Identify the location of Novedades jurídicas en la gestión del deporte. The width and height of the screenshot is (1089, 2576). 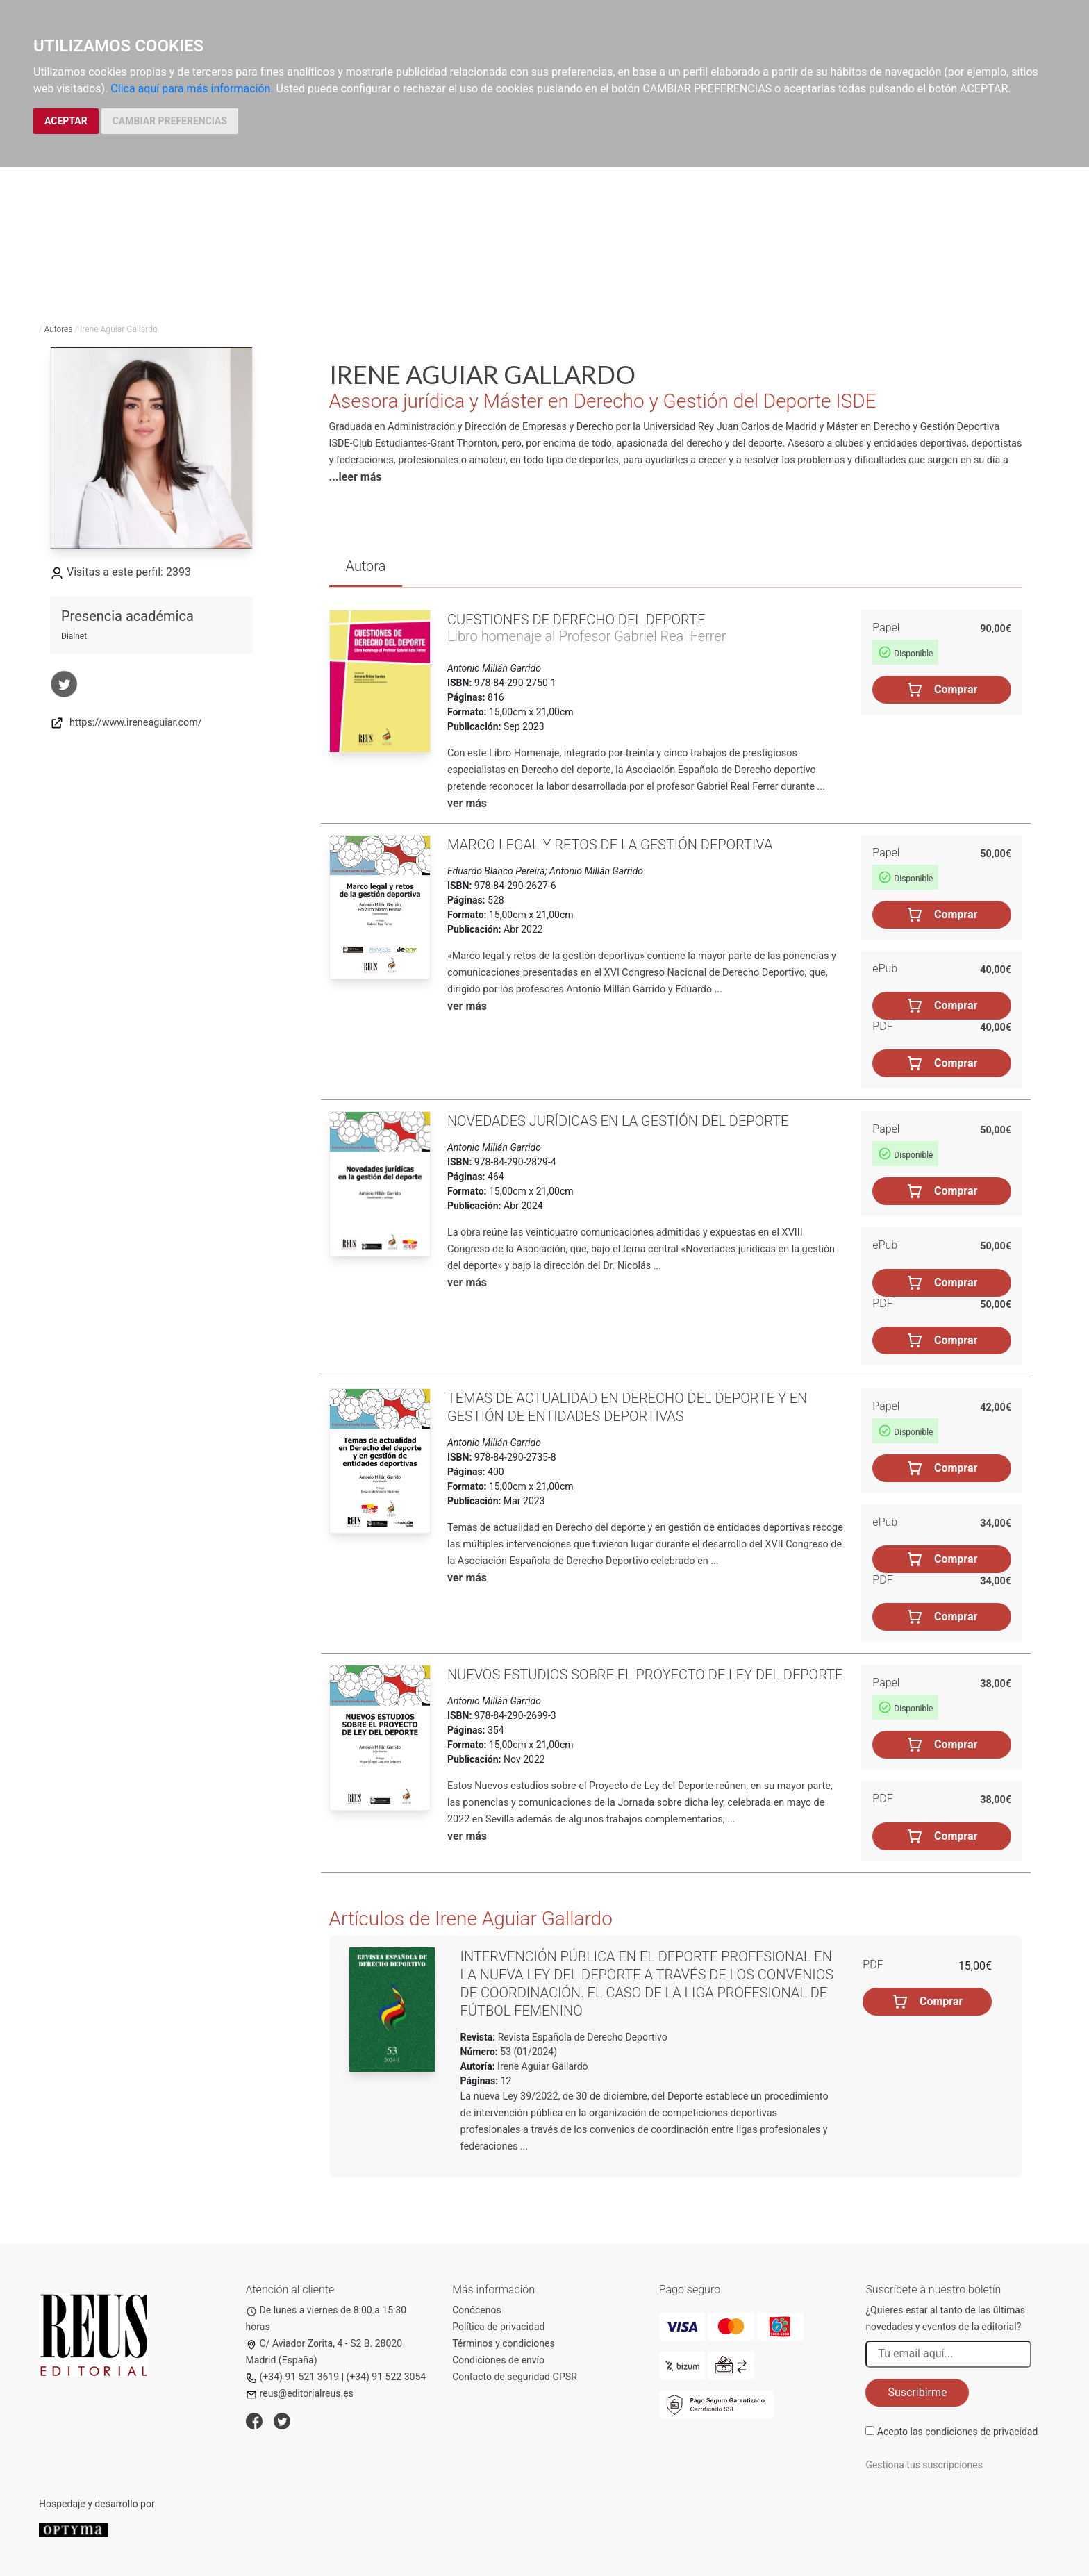
(617, 1121).